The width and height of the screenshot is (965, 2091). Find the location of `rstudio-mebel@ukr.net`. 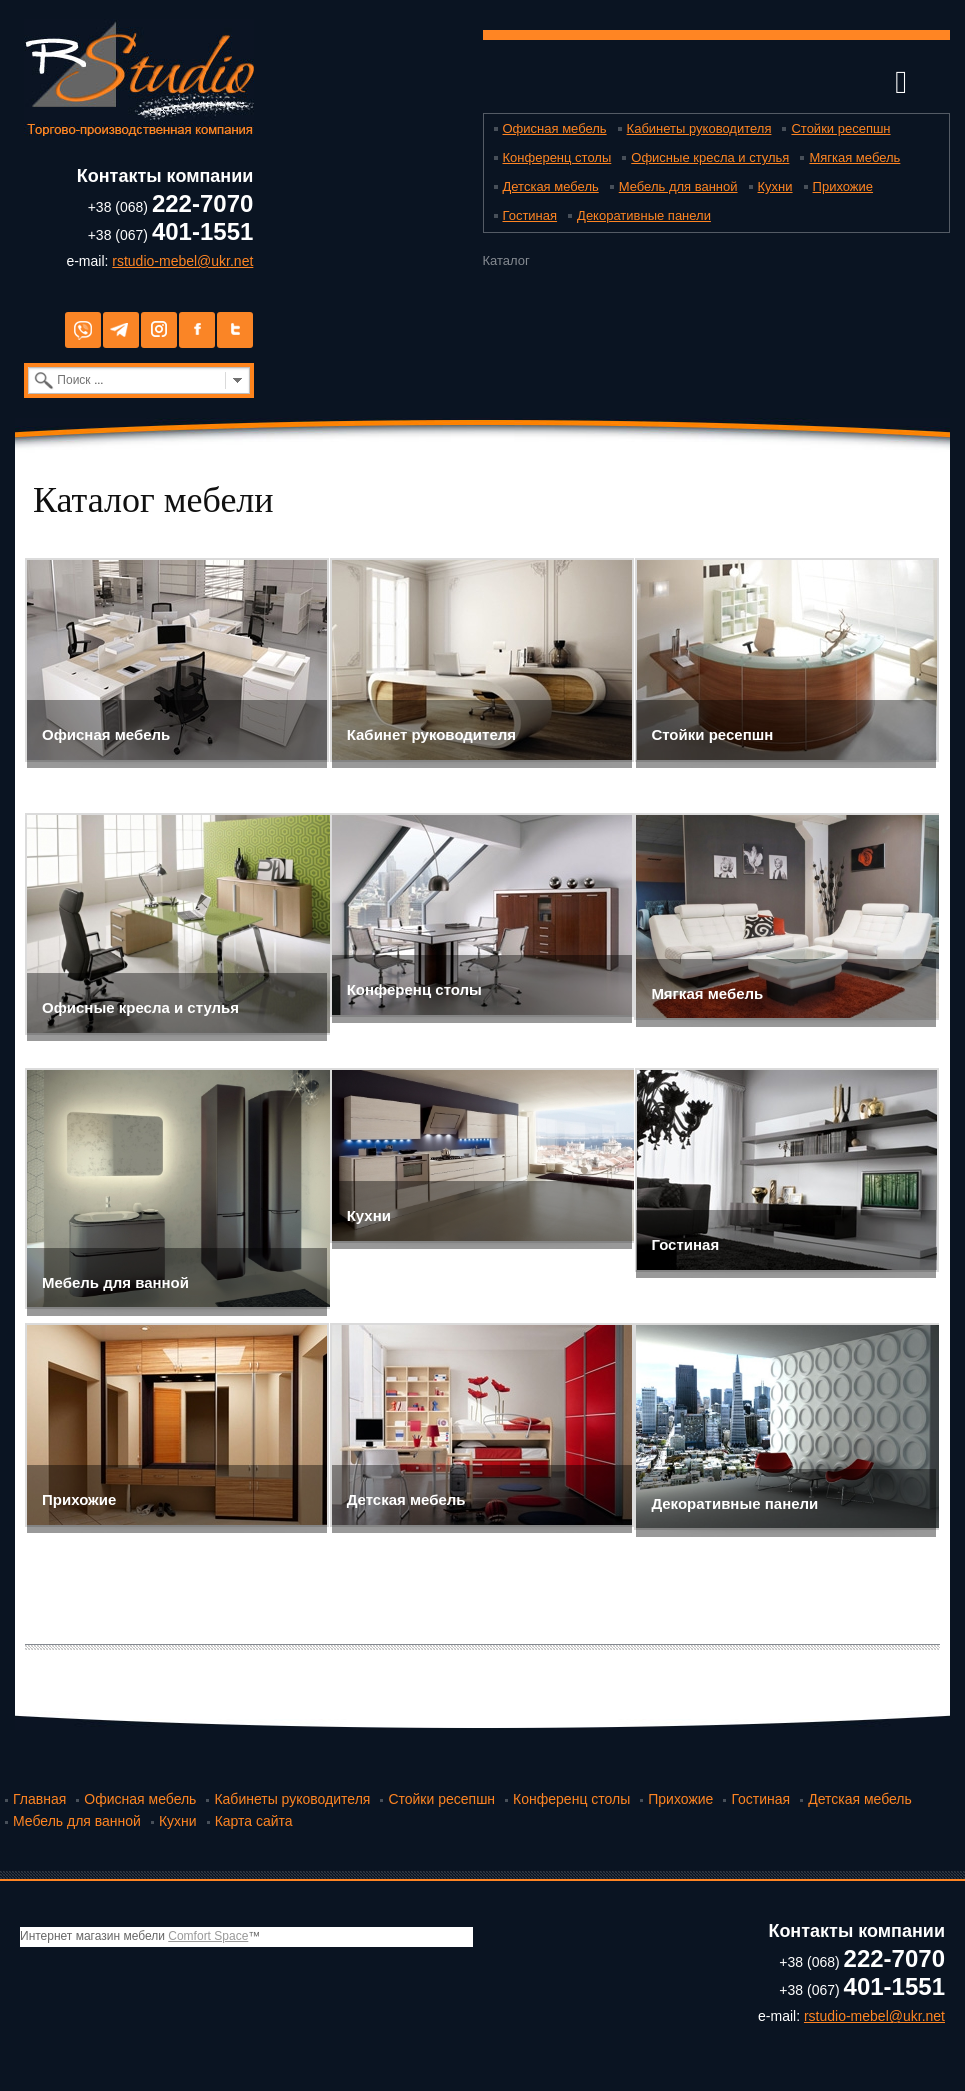

rstudio-mebel@ukr.net is located at coordinates (182, 261).